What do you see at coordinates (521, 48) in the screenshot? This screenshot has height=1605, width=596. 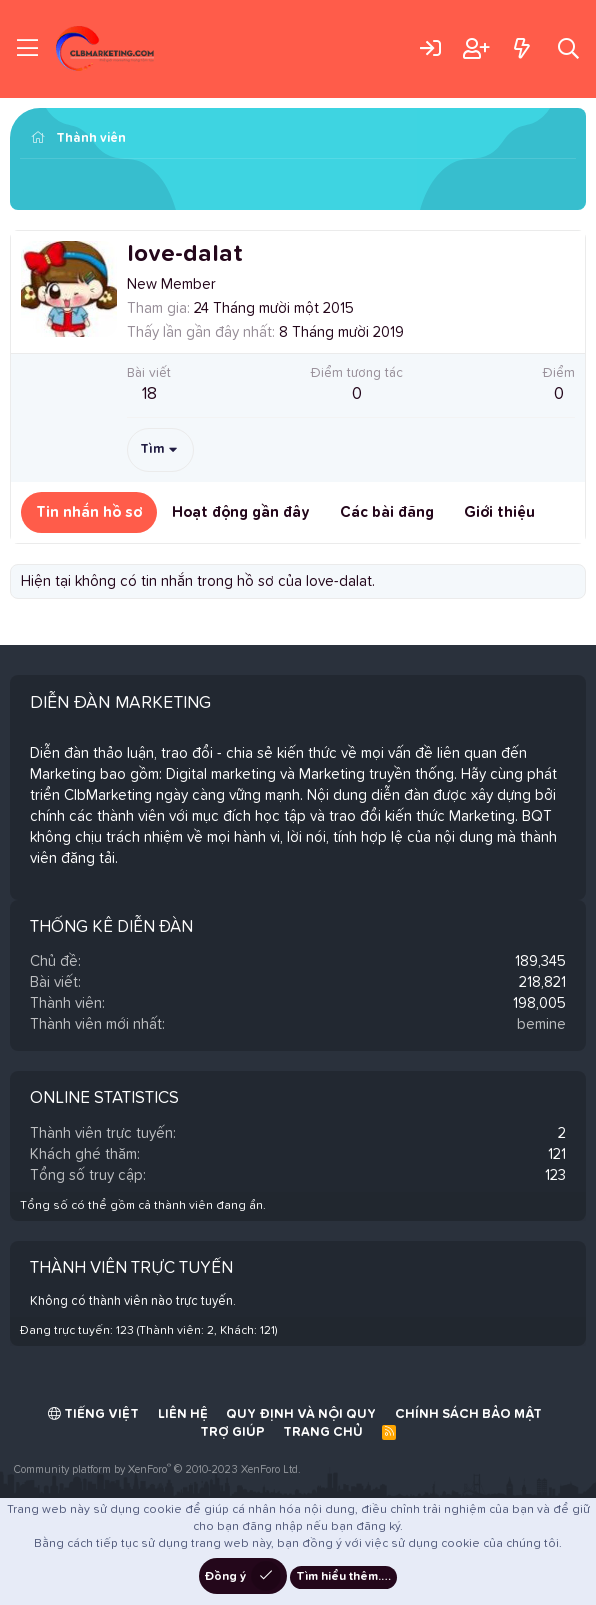 I see `[Có gì mới?]` at bounding box center [521, 48].